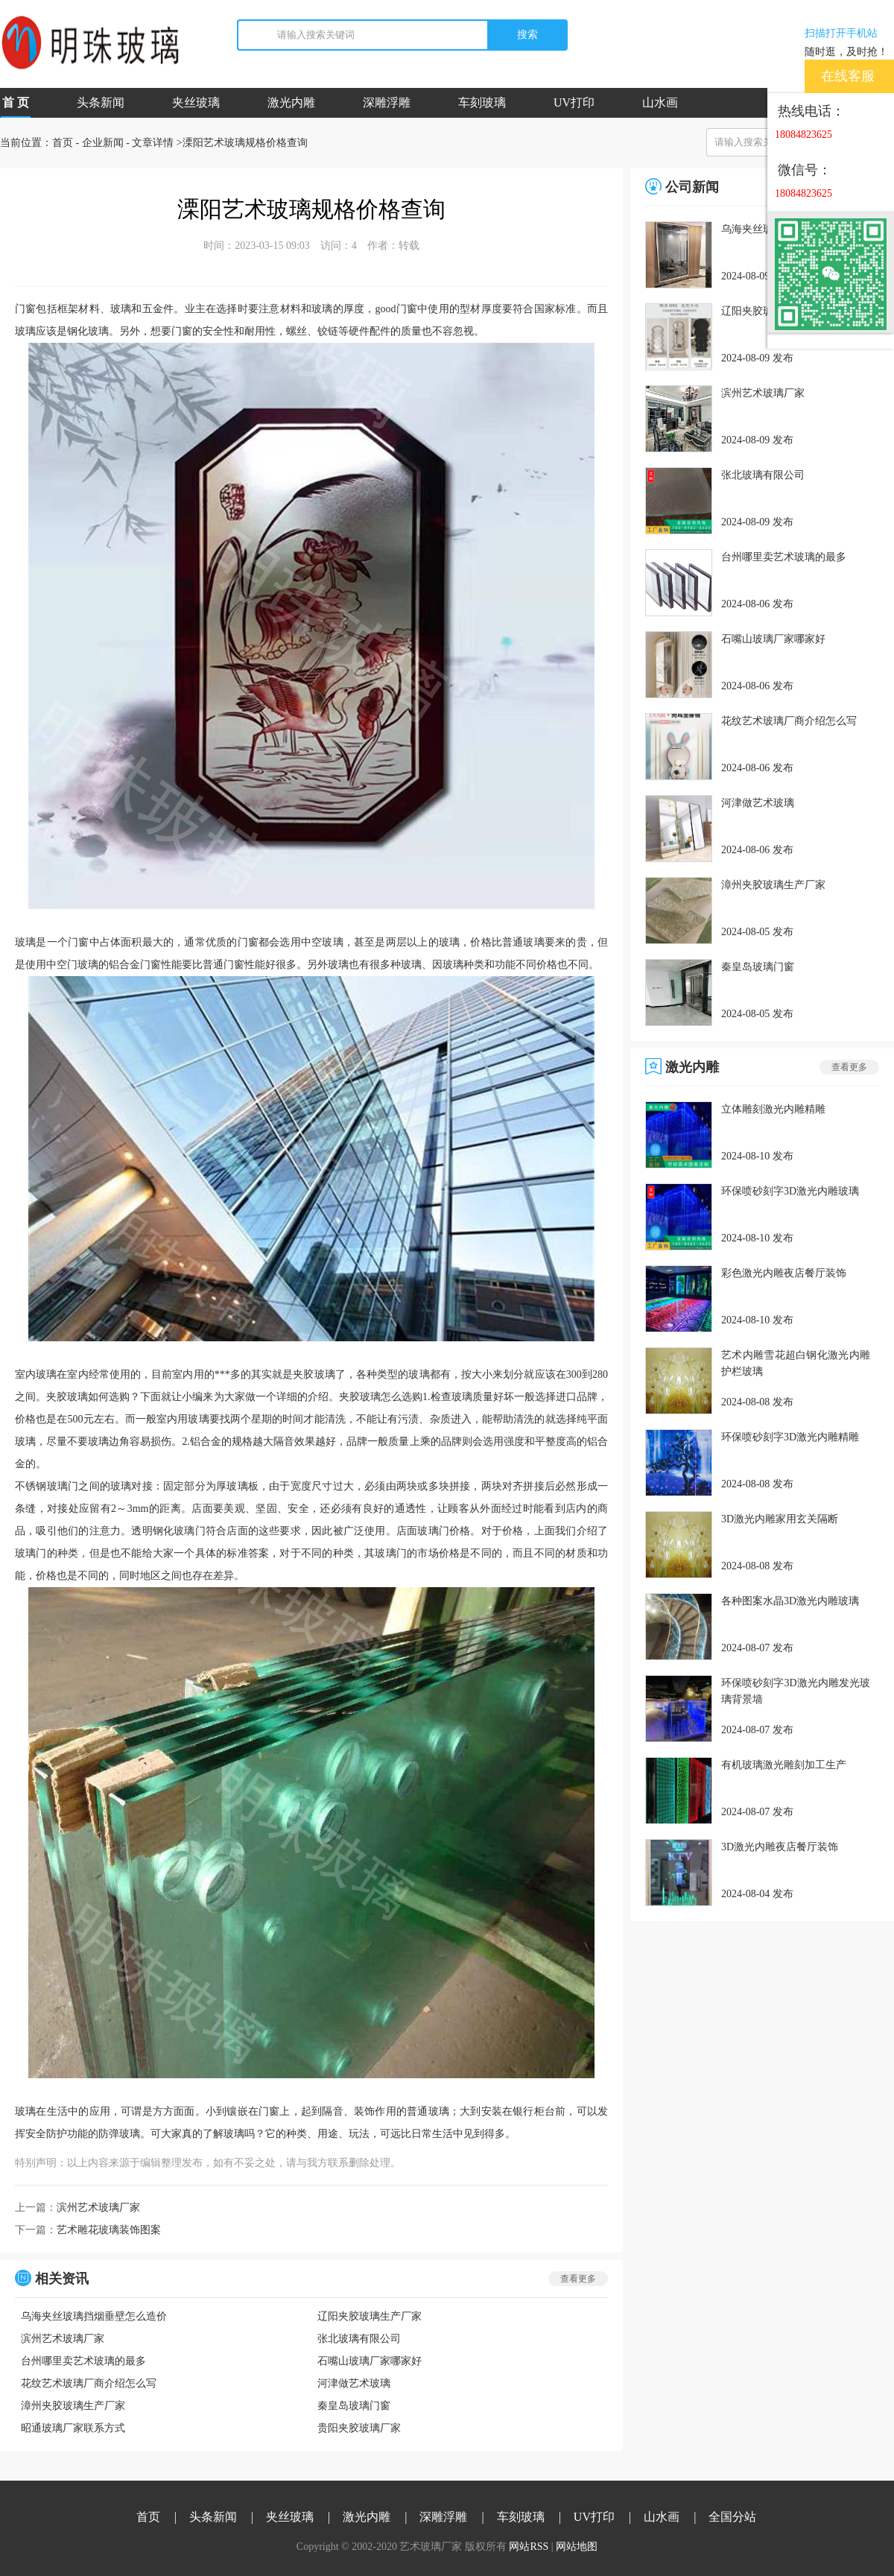 The width and height of the screenshot is (894, 2576). What do you see at coordinates (109, 2229) in the screenshot?
I see `艺术雕花玻璃装饰图案` at bounding box center [109, 2229].